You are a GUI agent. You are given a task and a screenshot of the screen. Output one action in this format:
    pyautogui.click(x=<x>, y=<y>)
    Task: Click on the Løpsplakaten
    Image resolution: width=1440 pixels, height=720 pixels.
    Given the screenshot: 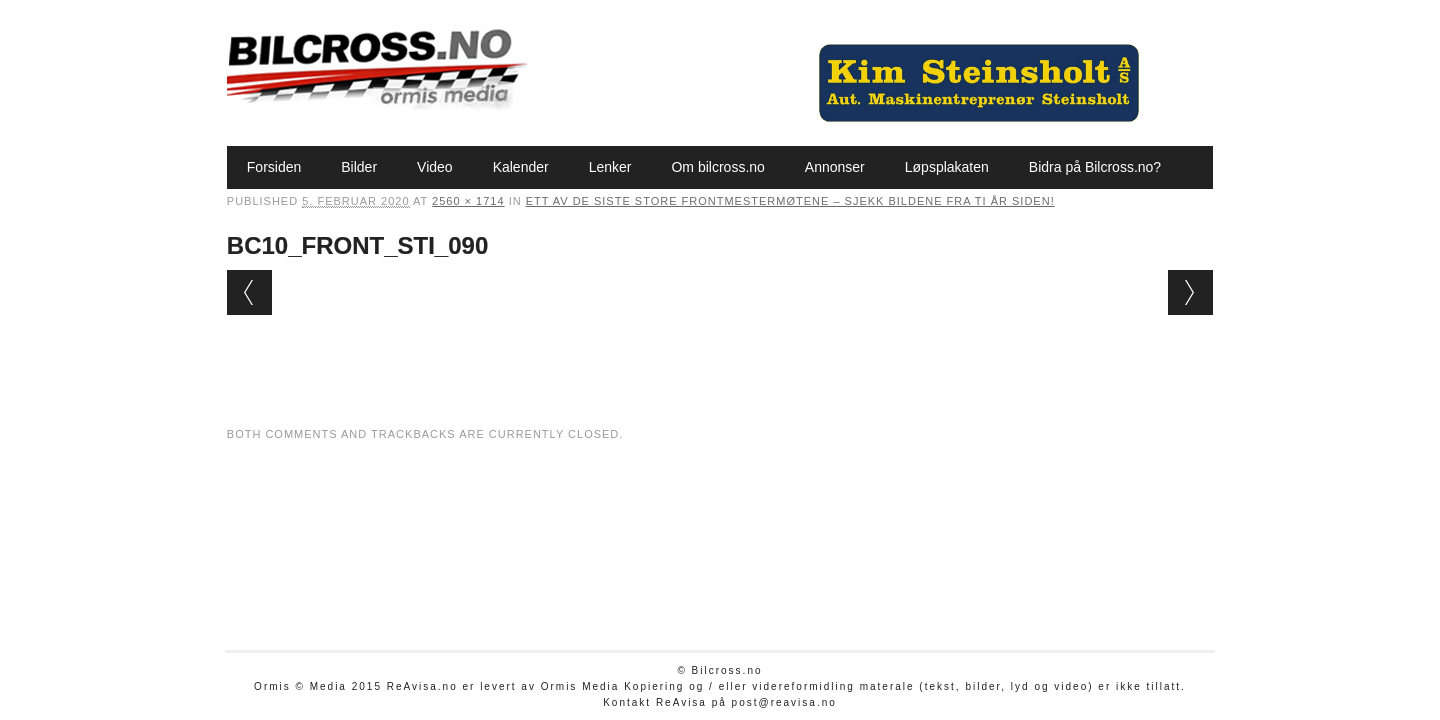 What is the action you would take?
    pyautogui.click(x=947, y=167)
    